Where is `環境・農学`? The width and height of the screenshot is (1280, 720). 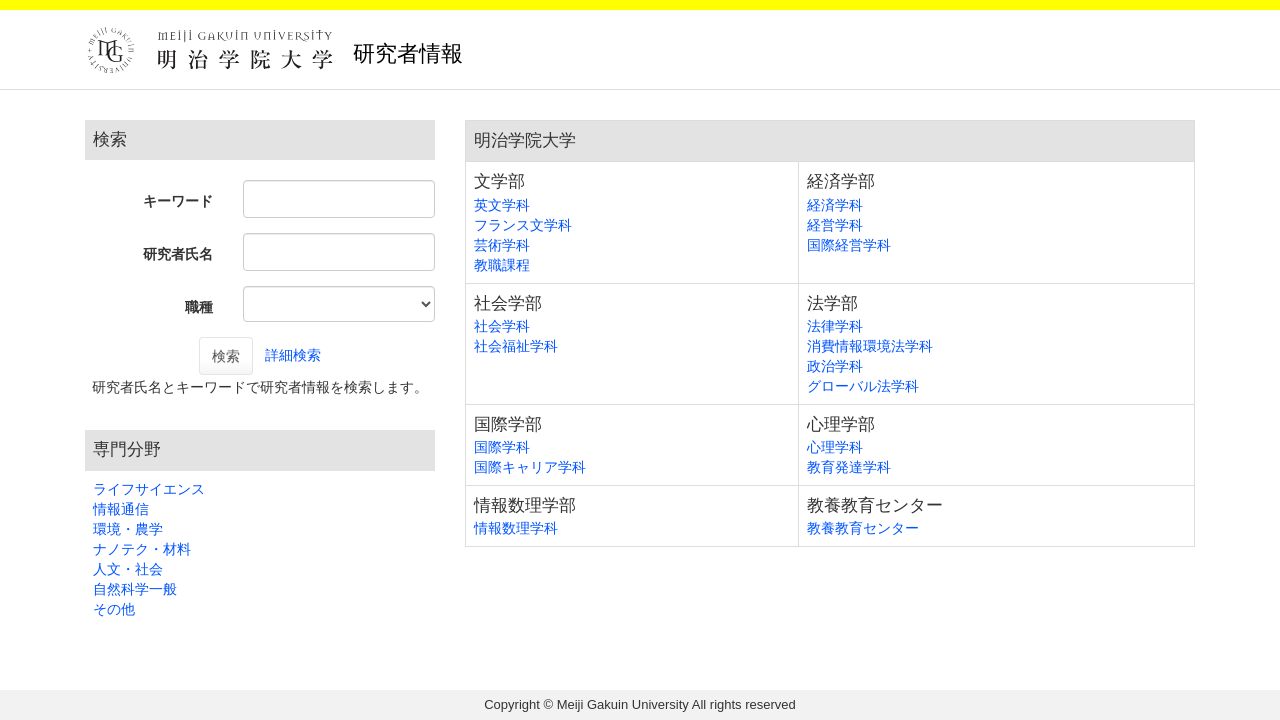
環境・農学 is located at coordinates (128, 529).